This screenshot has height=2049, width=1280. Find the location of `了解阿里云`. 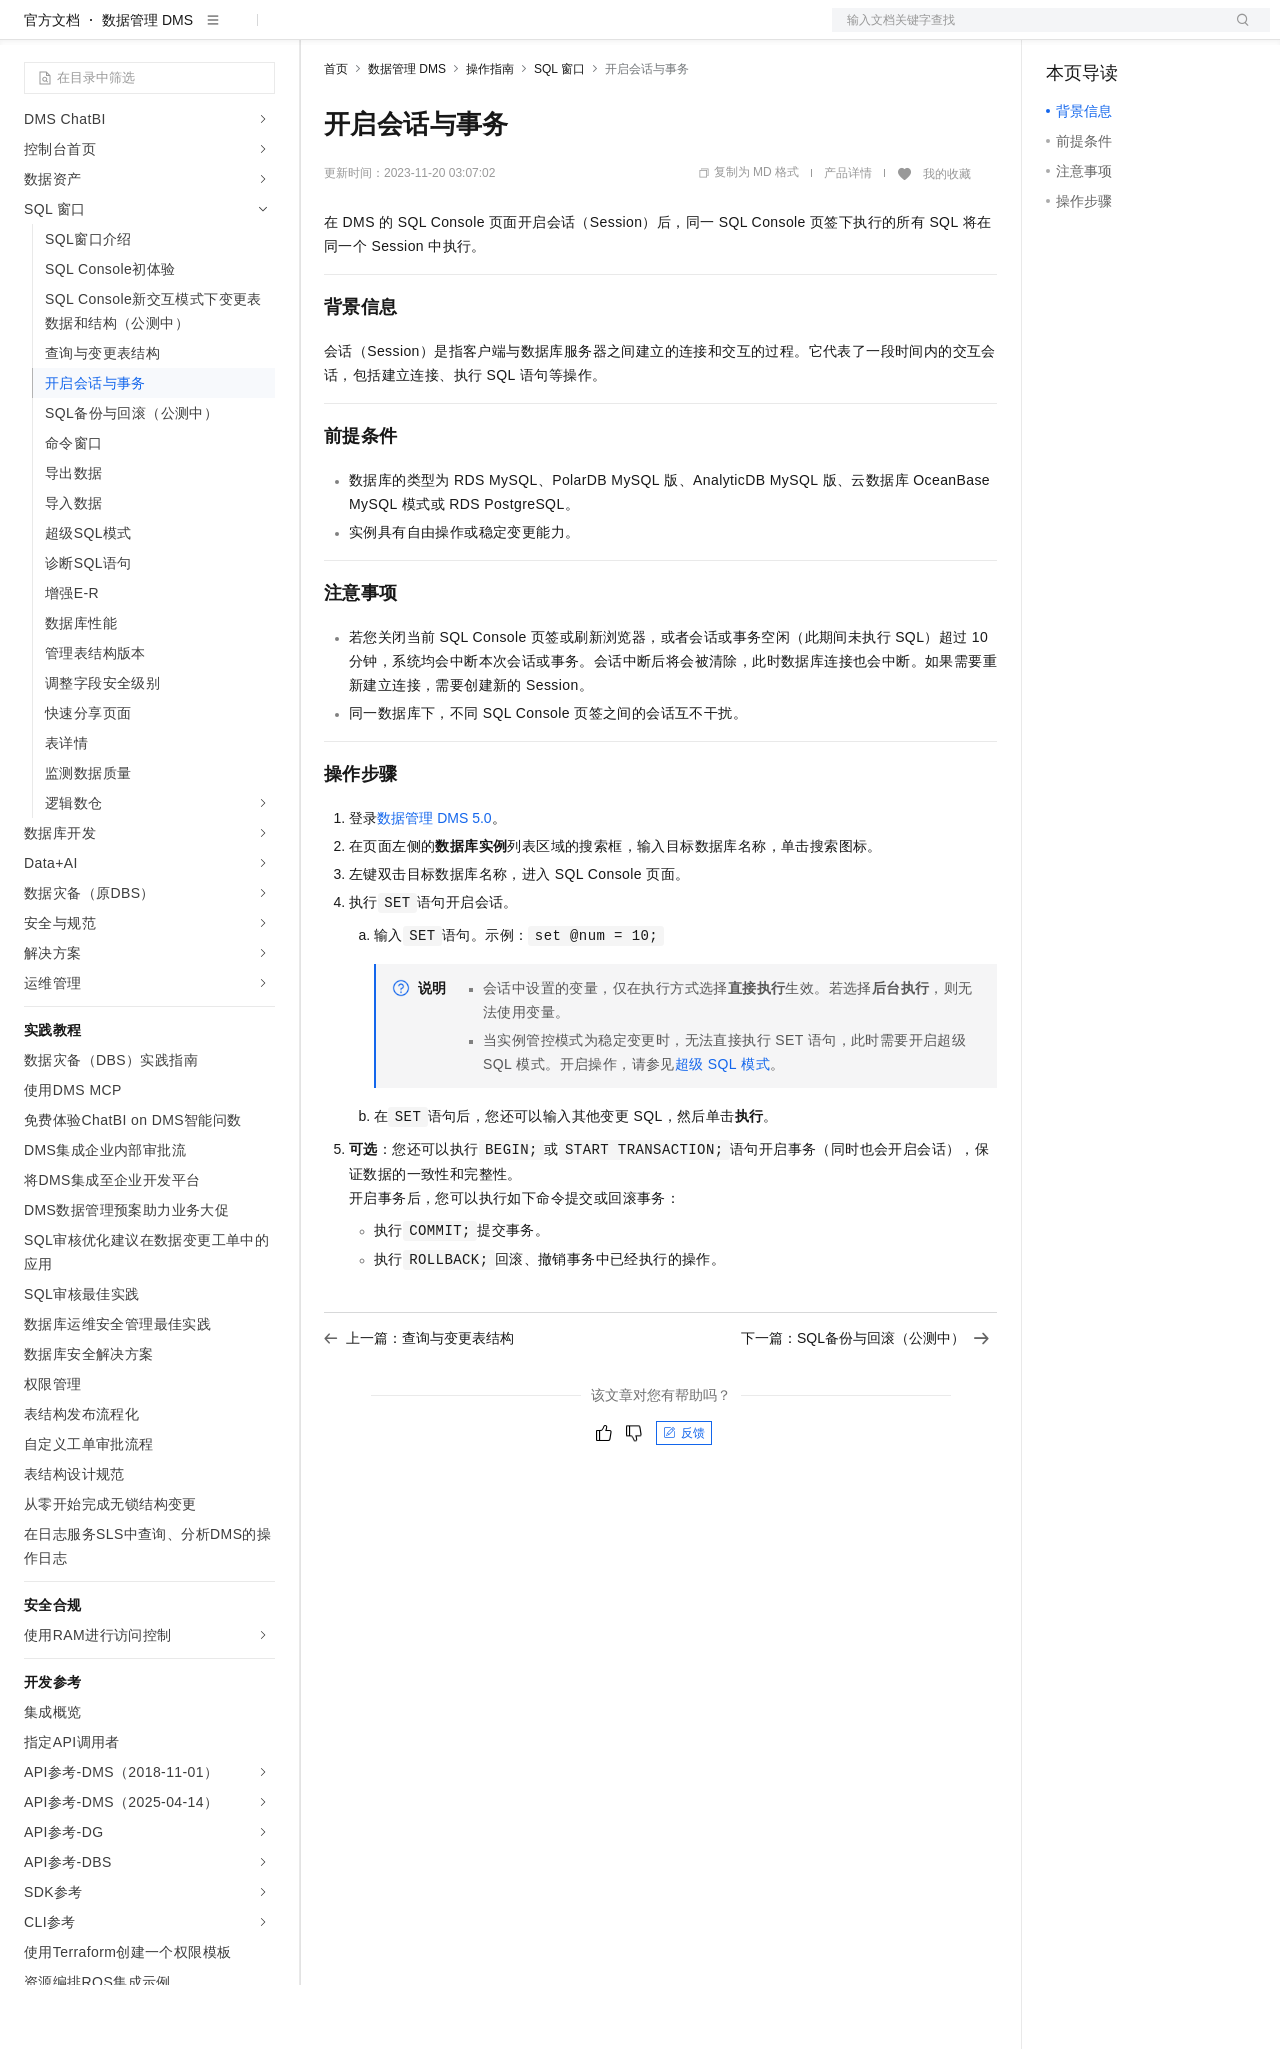

了解阿里云 is located at coordinates (659, 32).